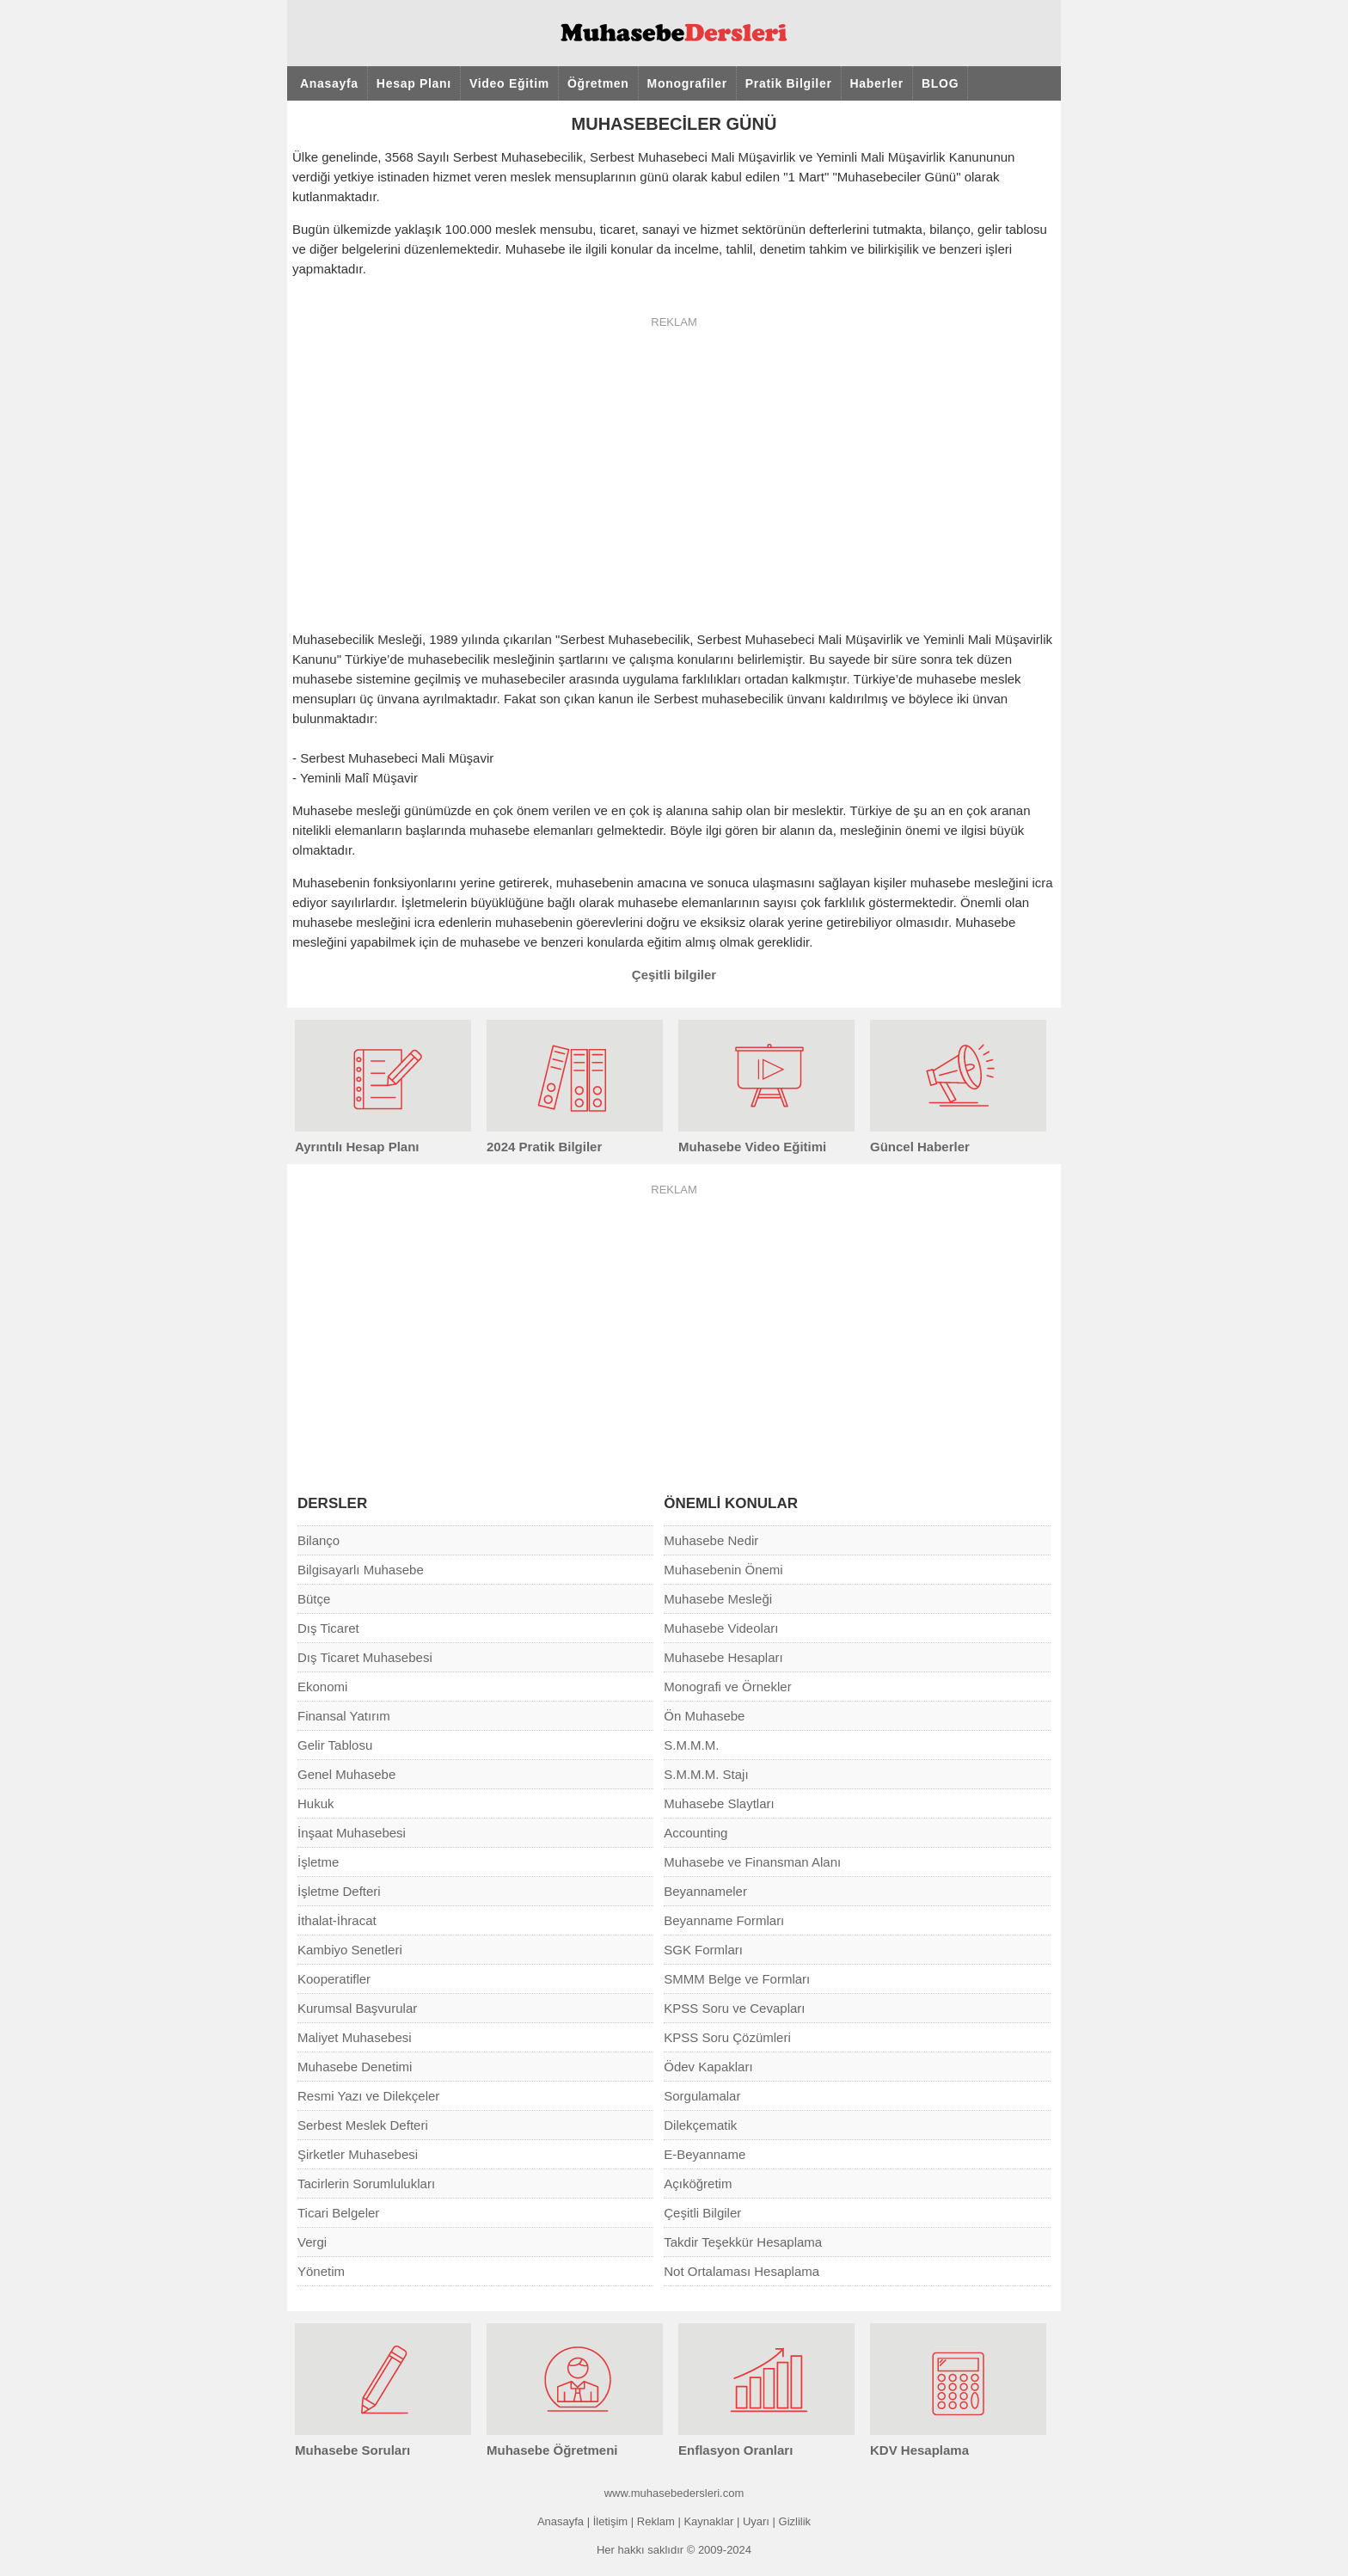  I want to click on Çeşitli bilgiler, so click(674, 974).